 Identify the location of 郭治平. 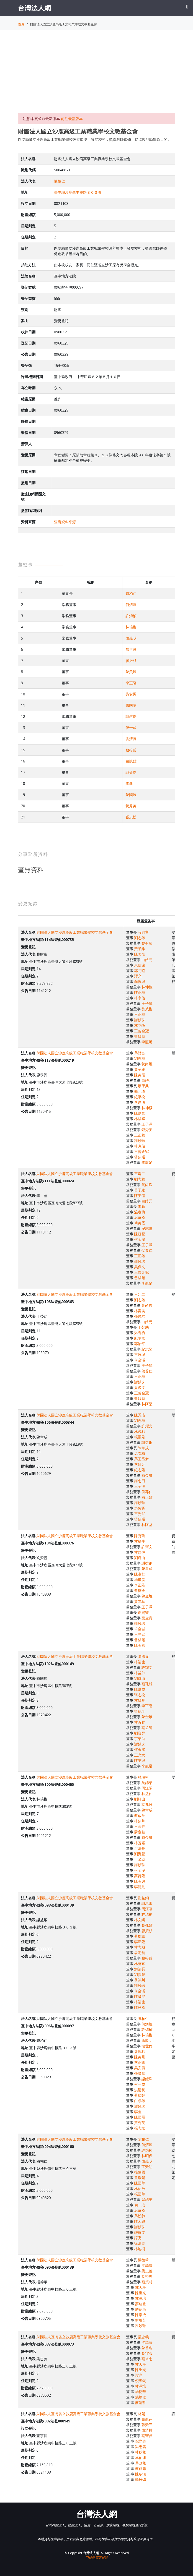
(139, 1343).